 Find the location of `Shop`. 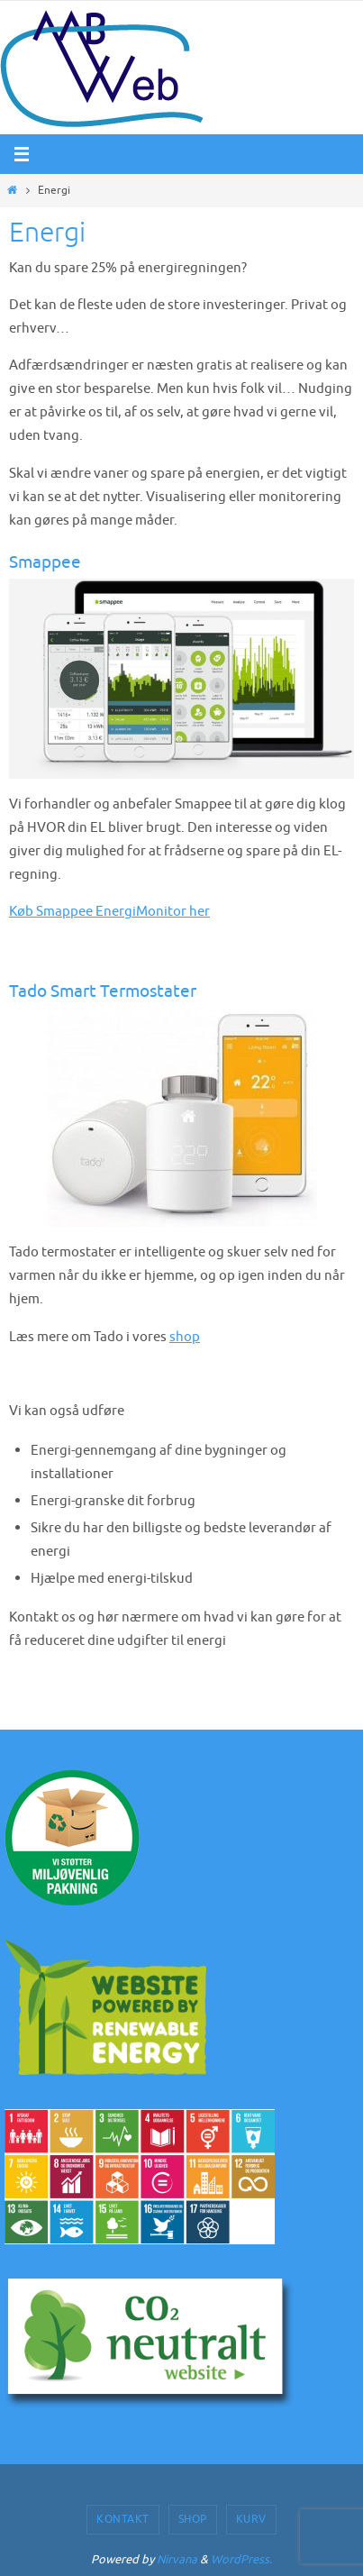

Shop is located at coordinates (192, 2519).